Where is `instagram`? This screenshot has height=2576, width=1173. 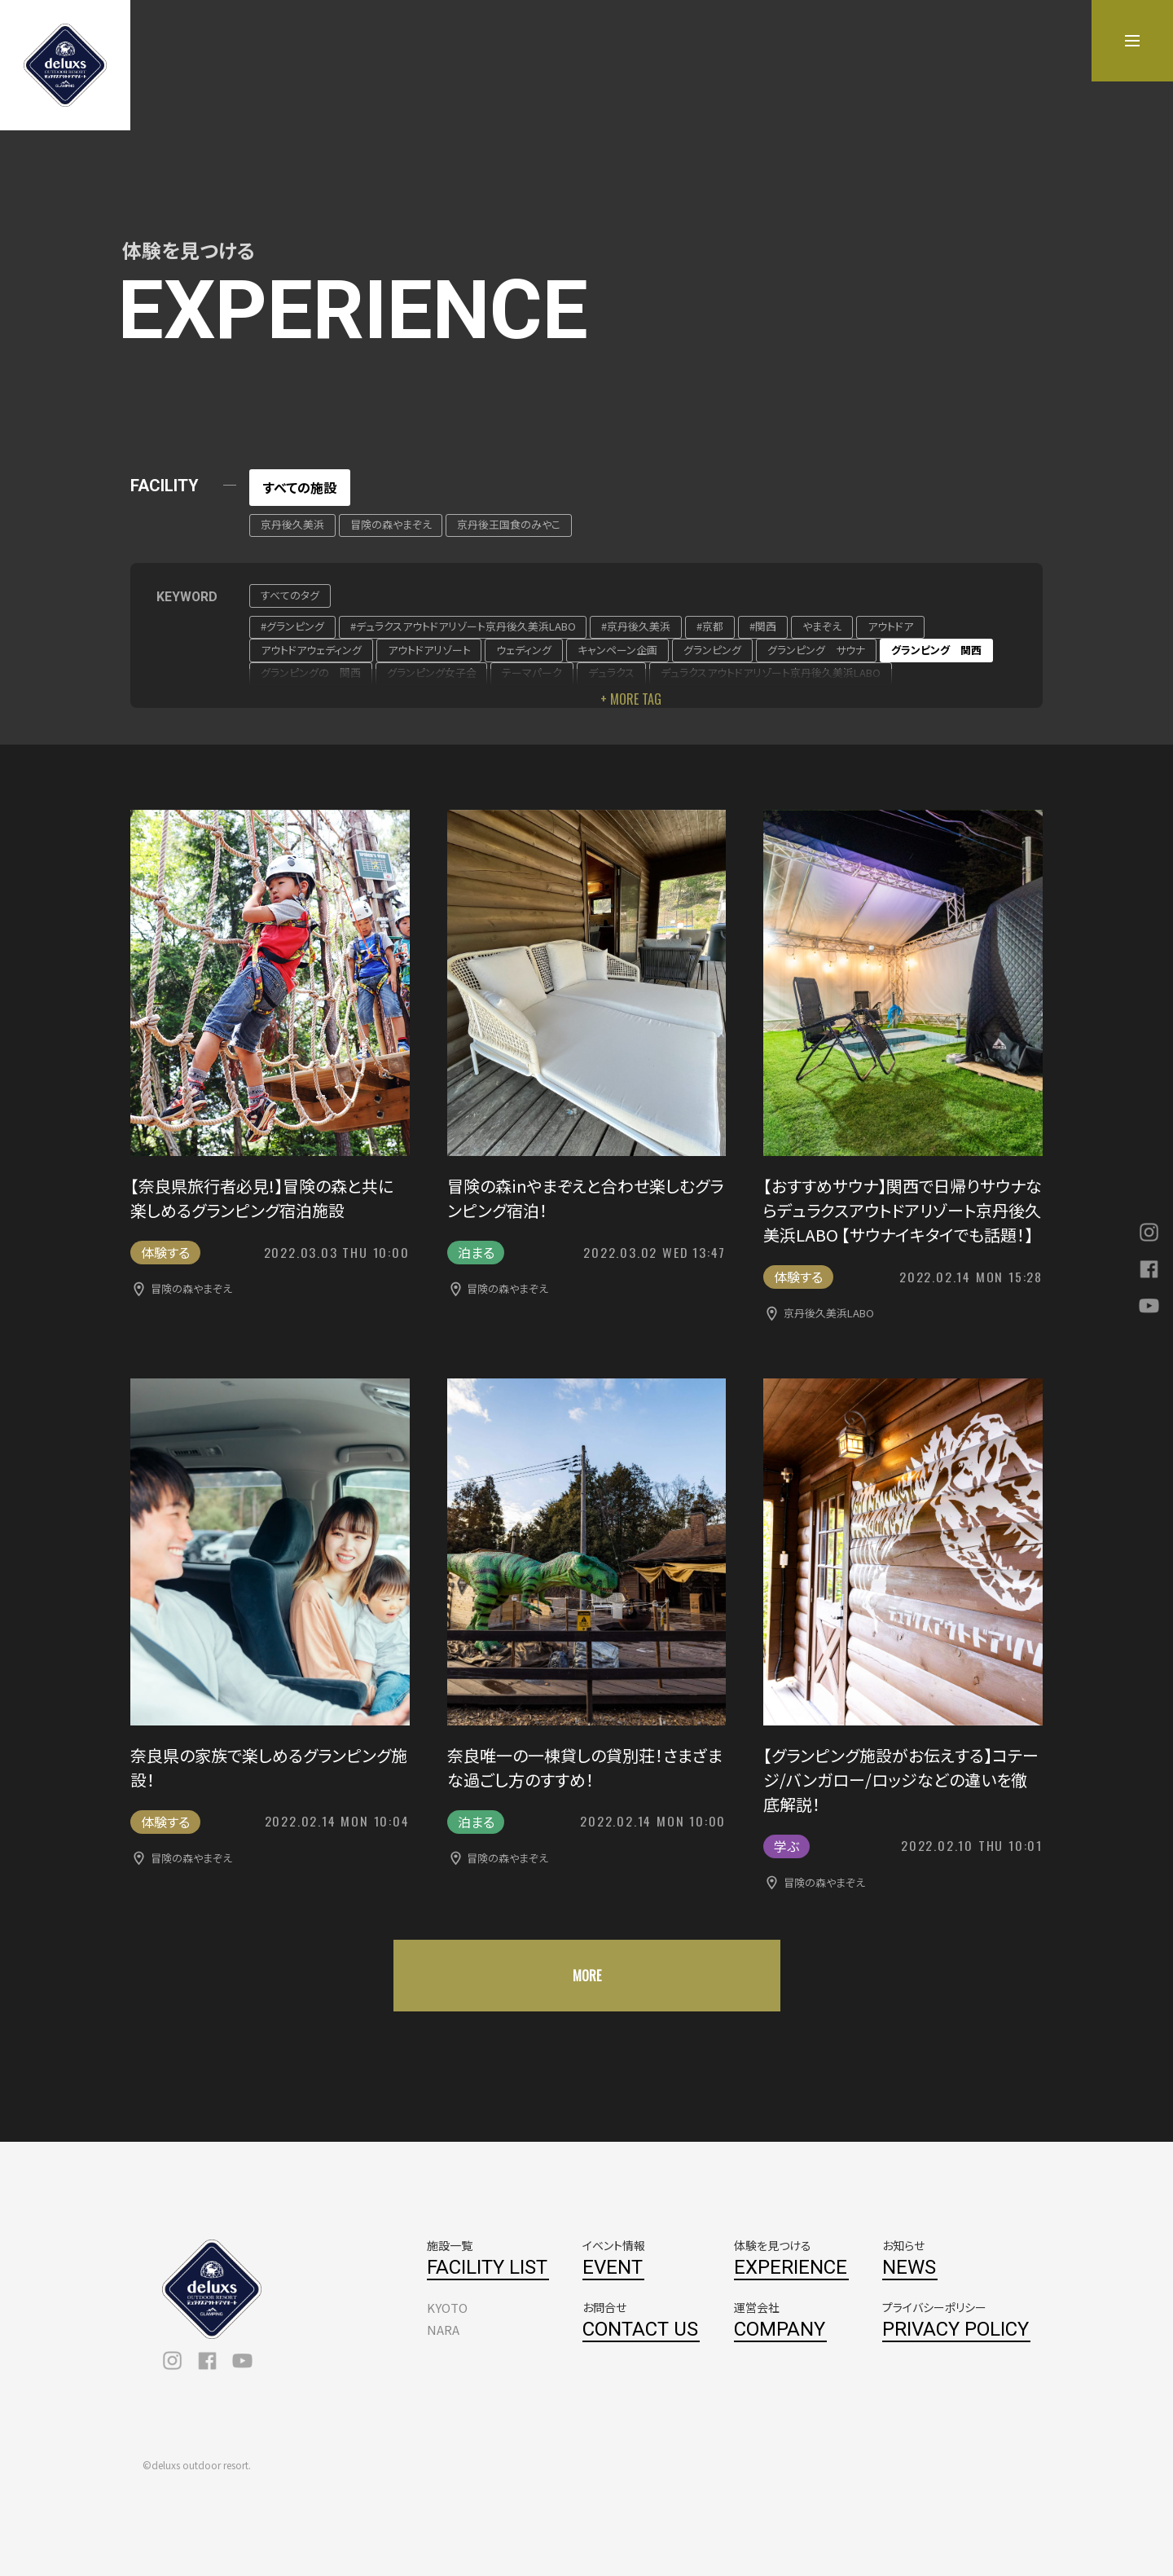
instagram is located at coordinates (172, 2360).